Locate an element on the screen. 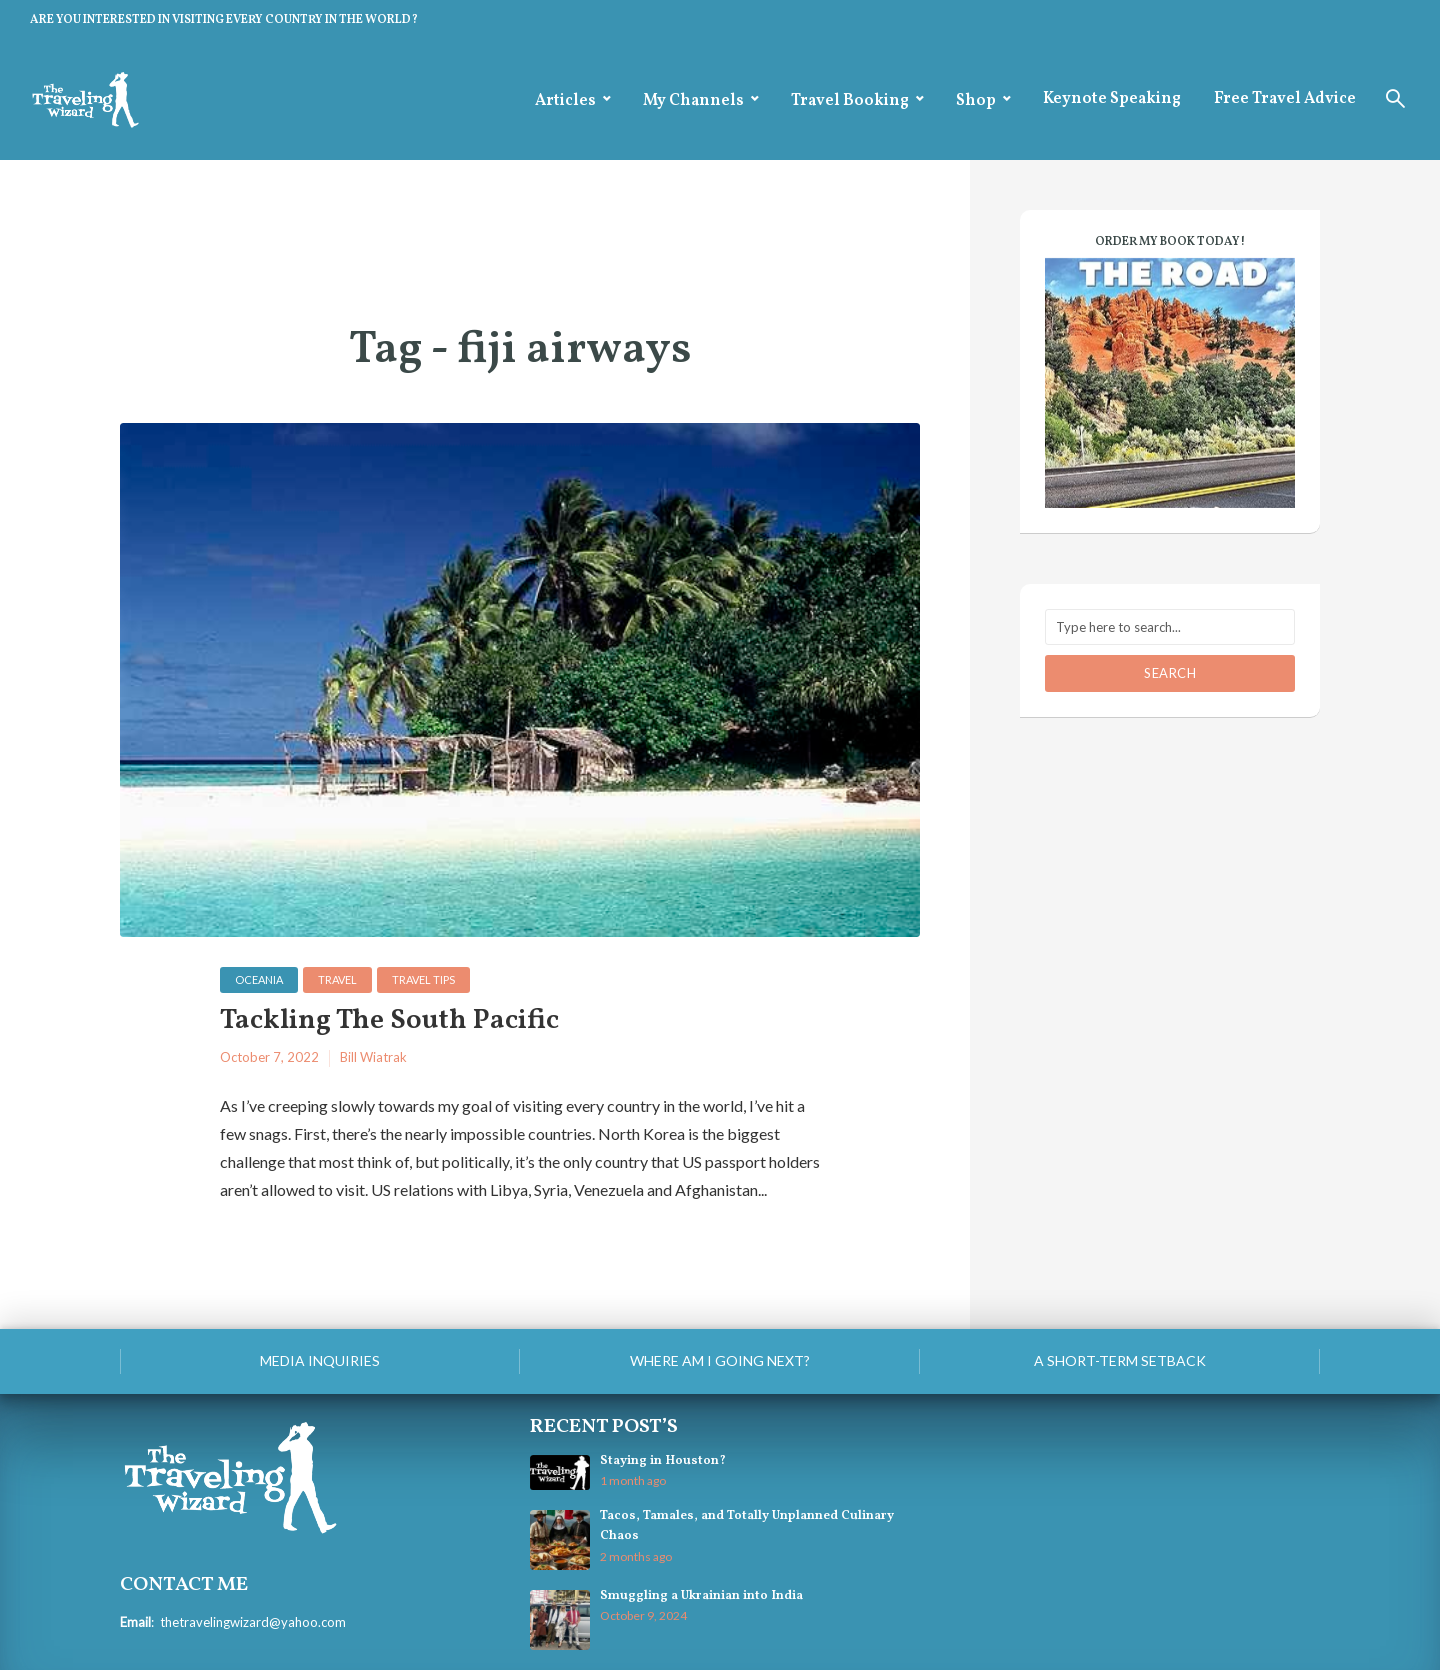  Staying in Houston? is located at coordinates (663, 1461).